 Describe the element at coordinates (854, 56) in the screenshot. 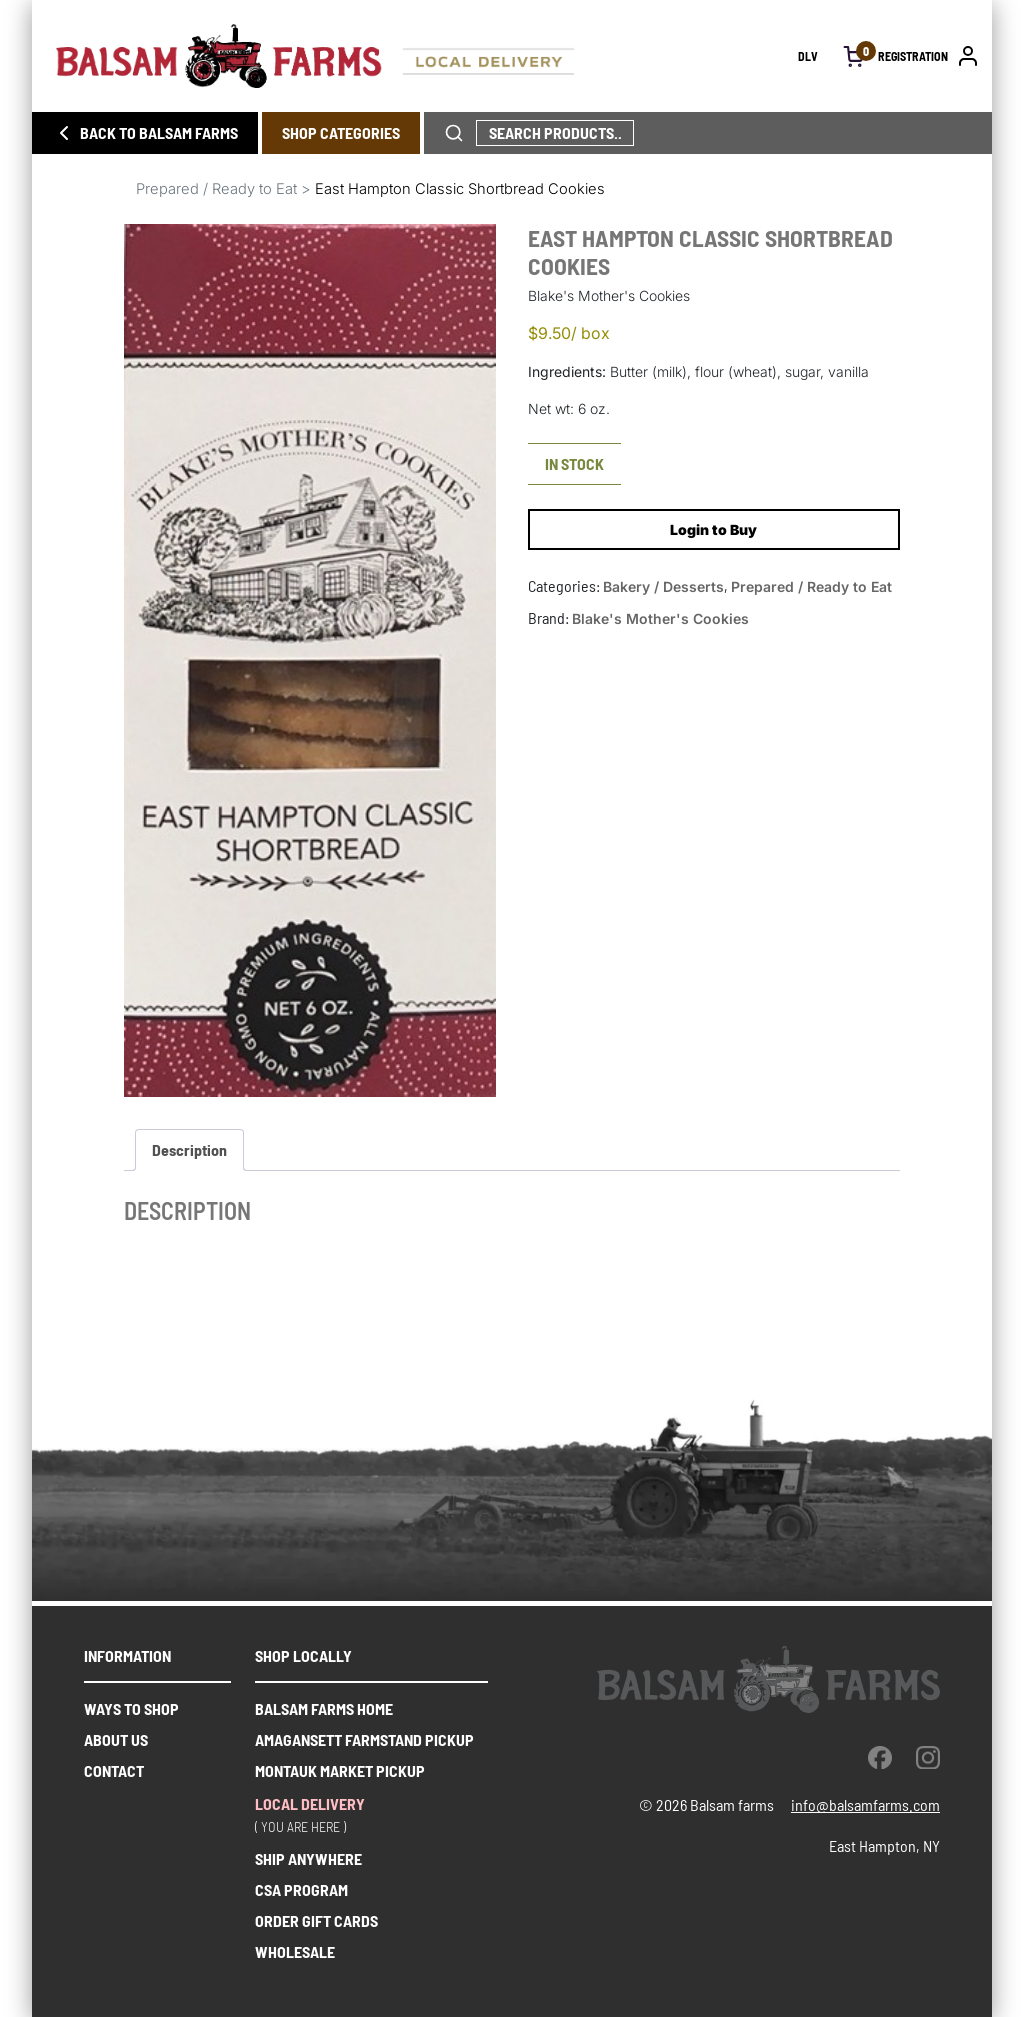

I see `[open cart]` at that location.